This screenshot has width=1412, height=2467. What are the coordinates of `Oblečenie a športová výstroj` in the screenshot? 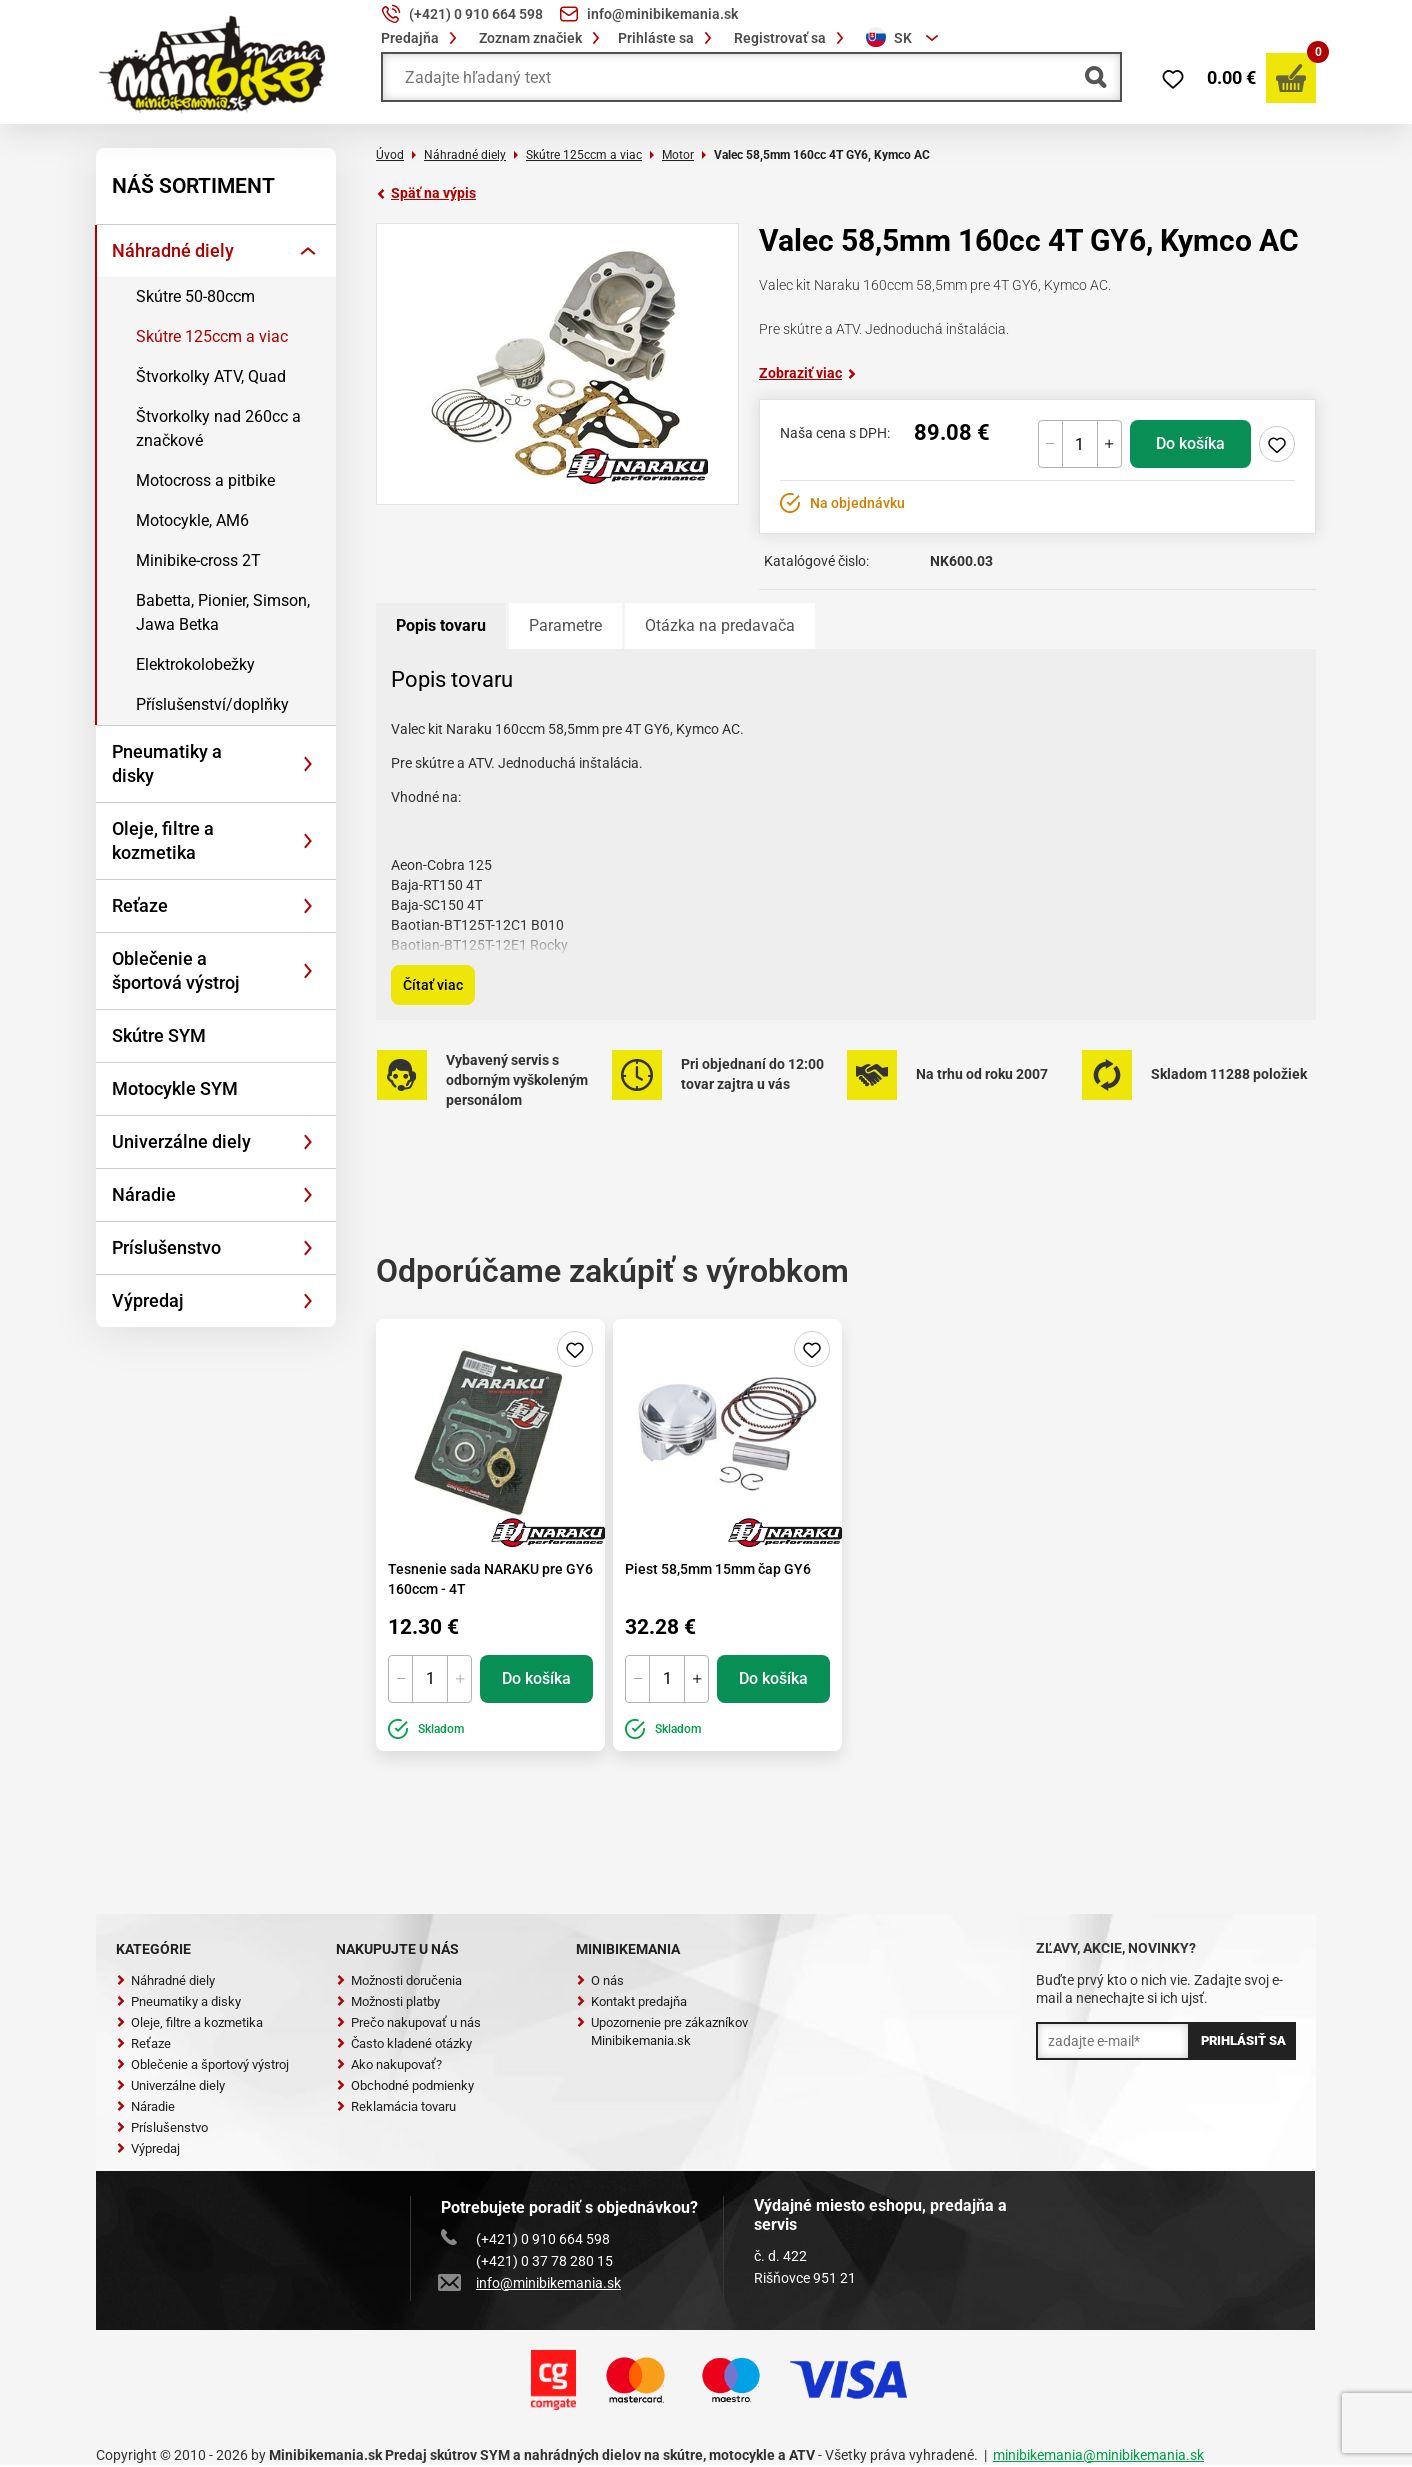 It's located at (176, 970).